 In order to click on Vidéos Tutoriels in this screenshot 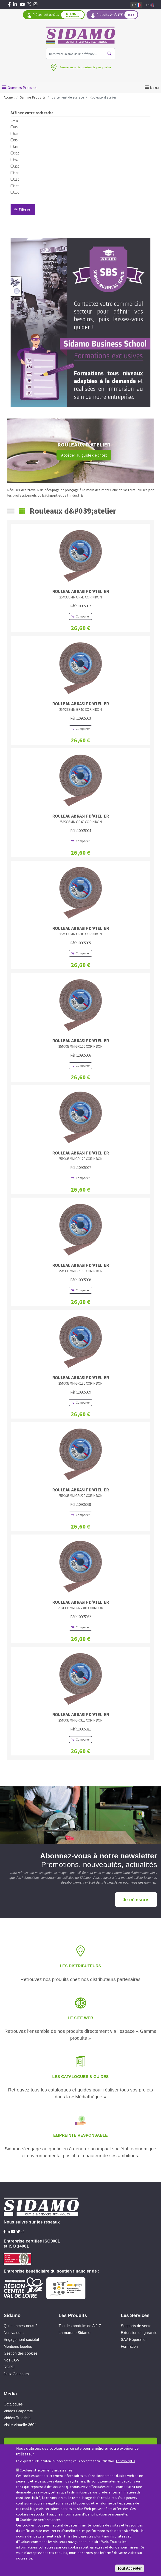, I will do `click(17, 2418)`.